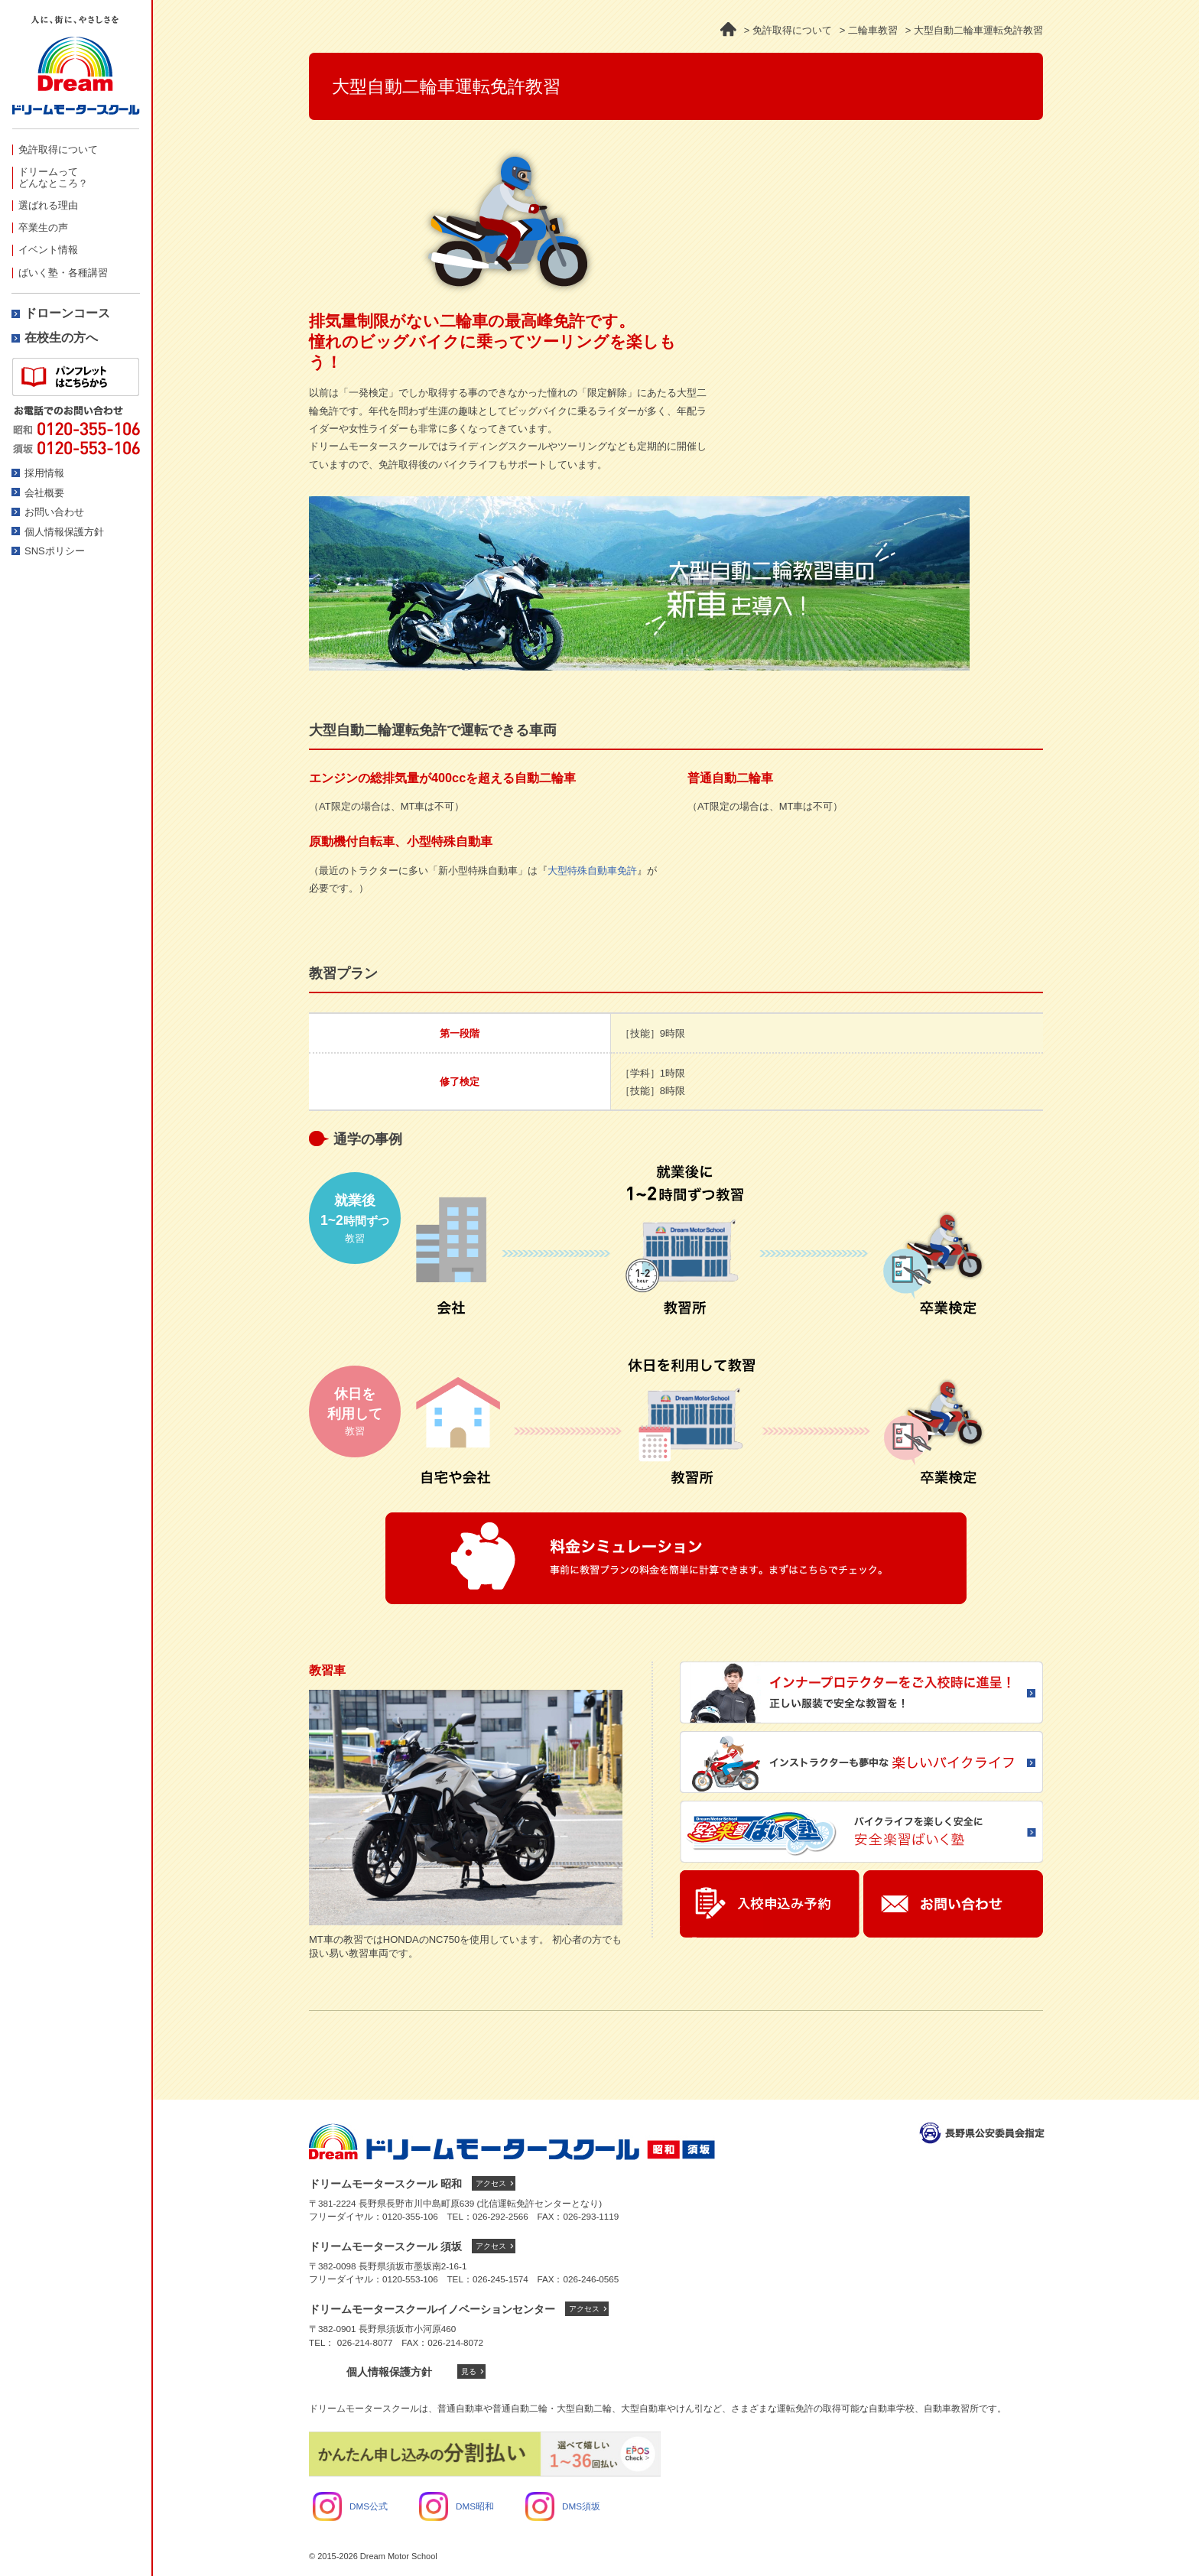  Describe the element at coordinates (75, 72) in the screenshot. I see `ドリームモータースクール -人に、街にやさしさを-` at that location.